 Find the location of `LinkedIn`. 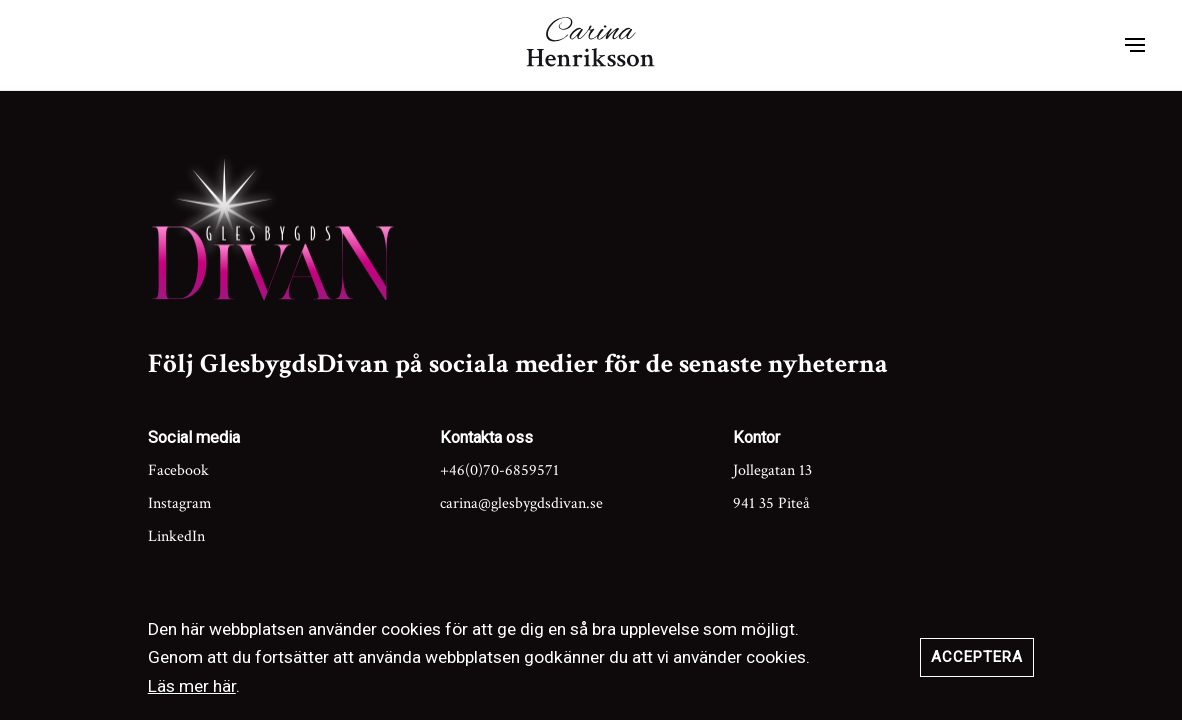

LinkedIn is located at coordinates (176, 536).